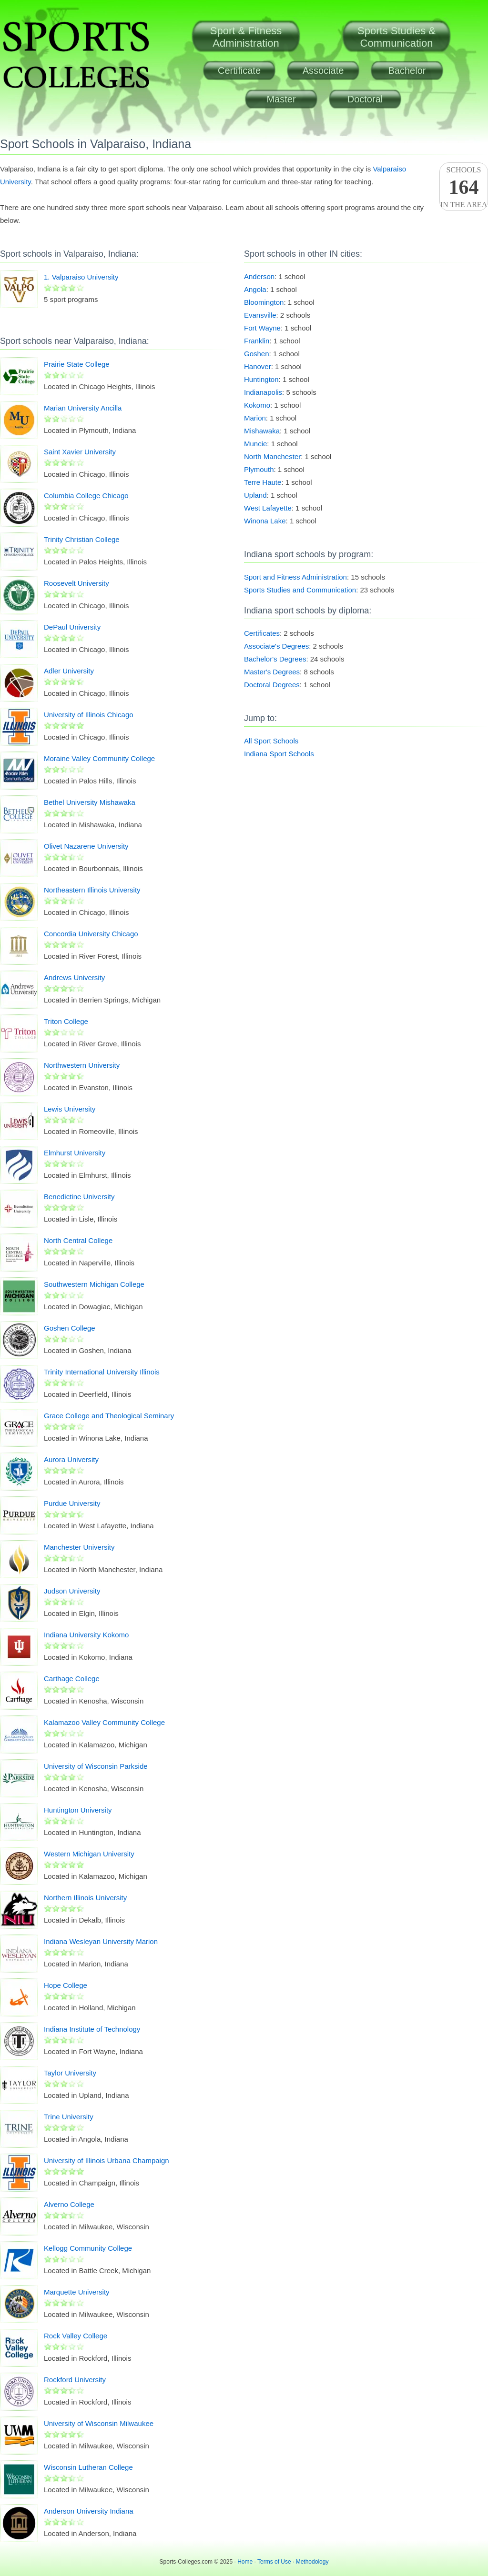 Image resolution: width=488 pixels, height=2576 pixels. Describe the element at coordinates (74, 977) in the screenshot. I see `Andrews University` at that location.